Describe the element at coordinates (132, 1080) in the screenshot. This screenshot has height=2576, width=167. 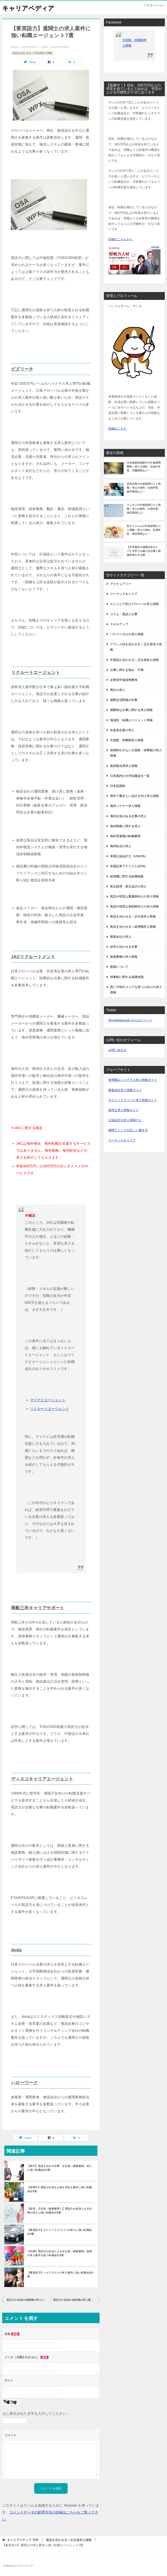
I see `管理職＆ハイクラス求人情報ガイド` at that location.